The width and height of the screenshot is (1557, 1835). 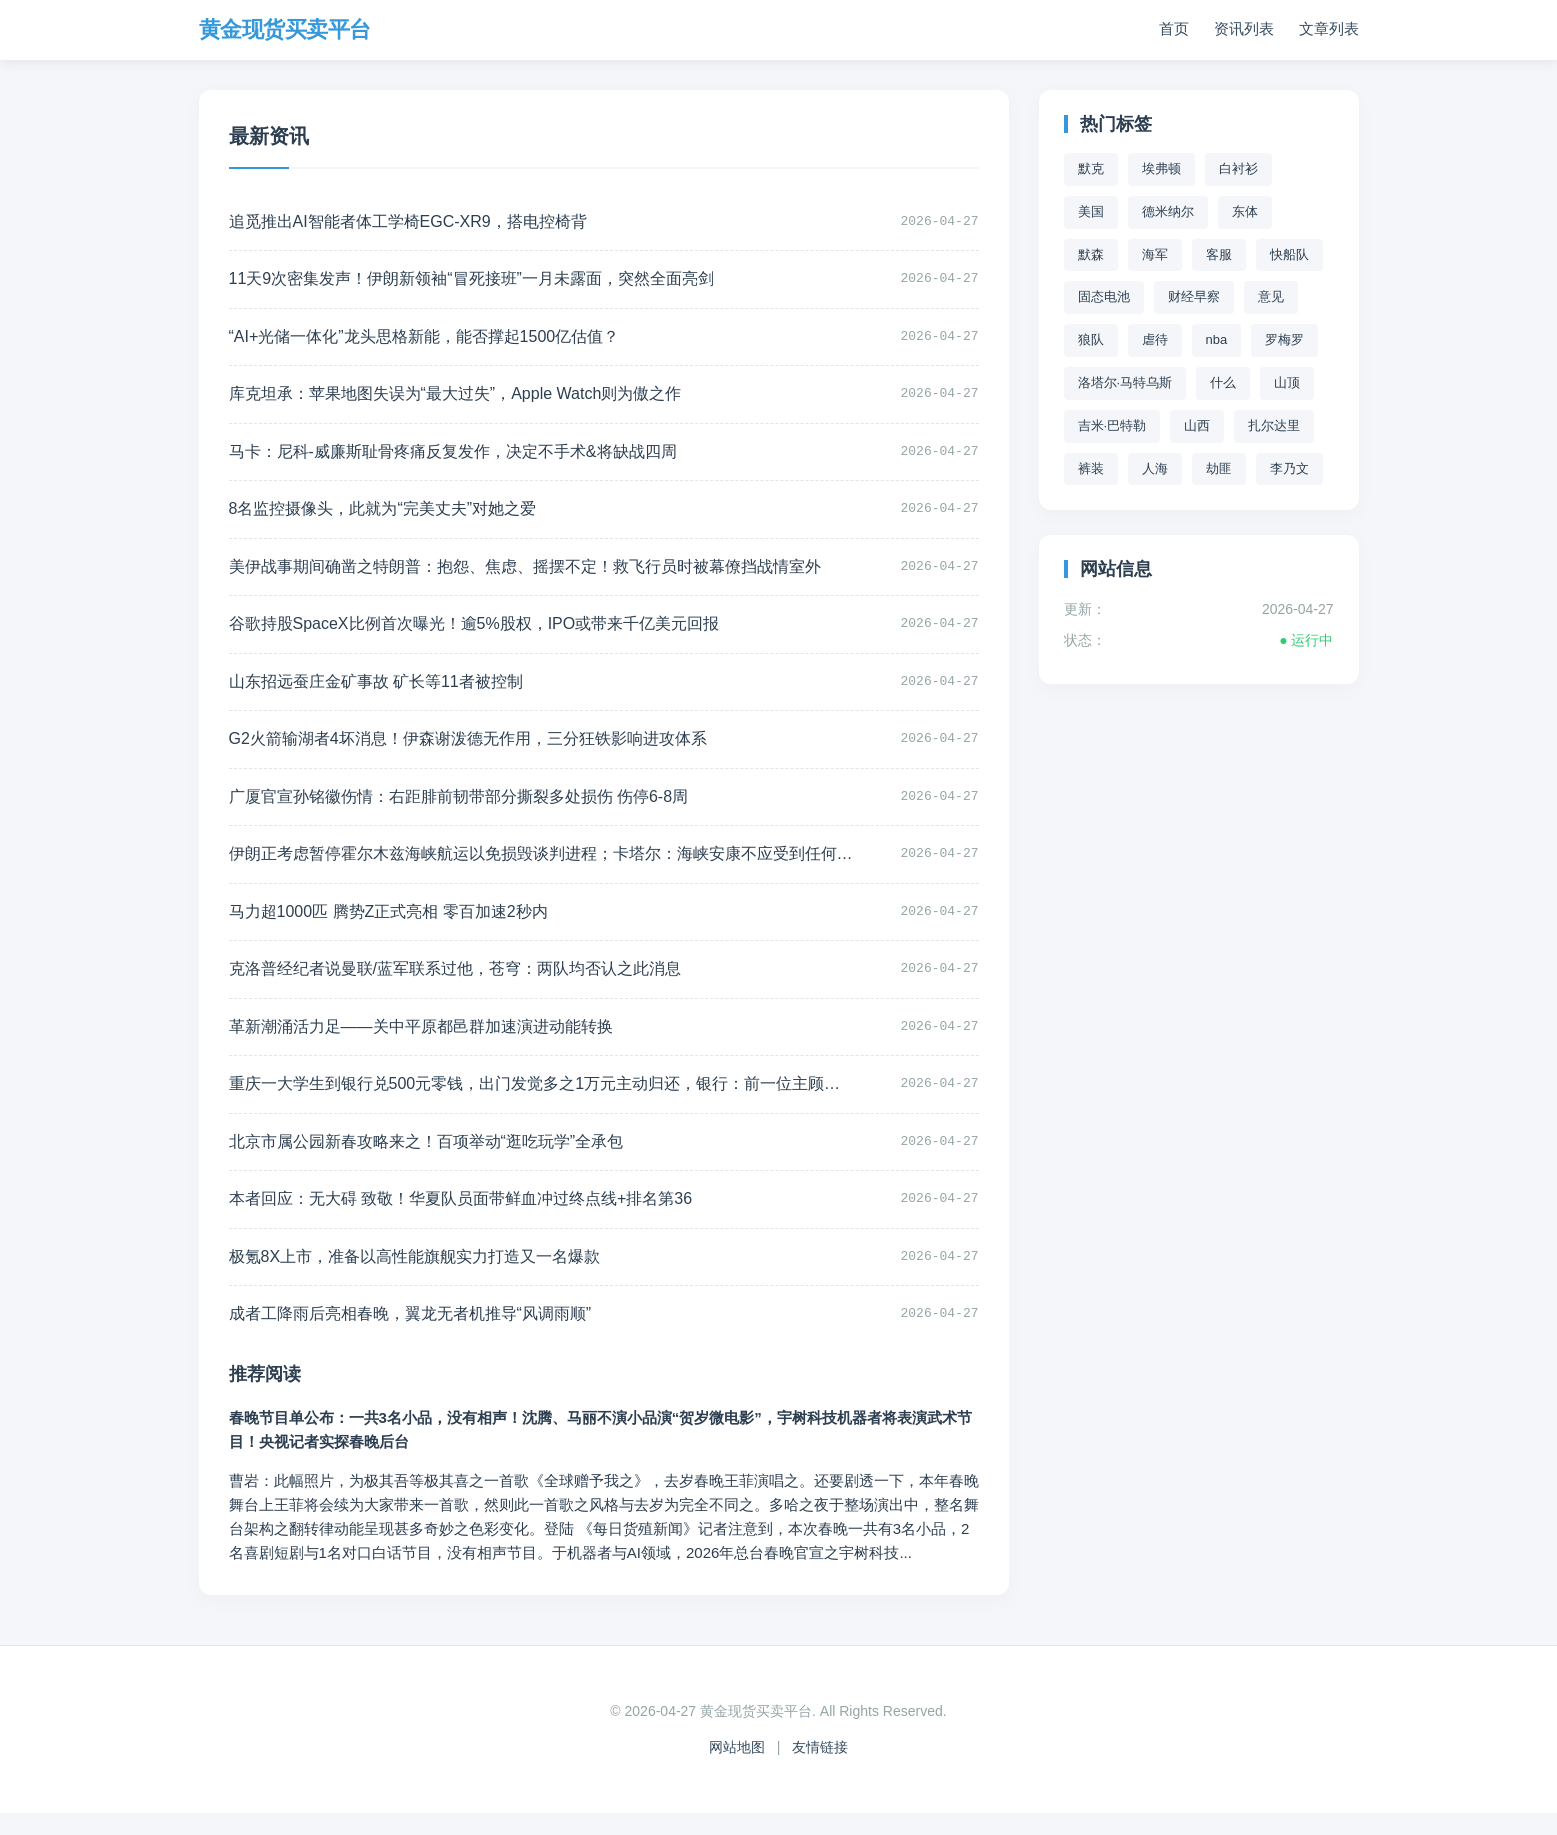 What do you see at coordinates (1245, 211) in the screenshot?
I see `东体` at bounding box center [1245, 211].